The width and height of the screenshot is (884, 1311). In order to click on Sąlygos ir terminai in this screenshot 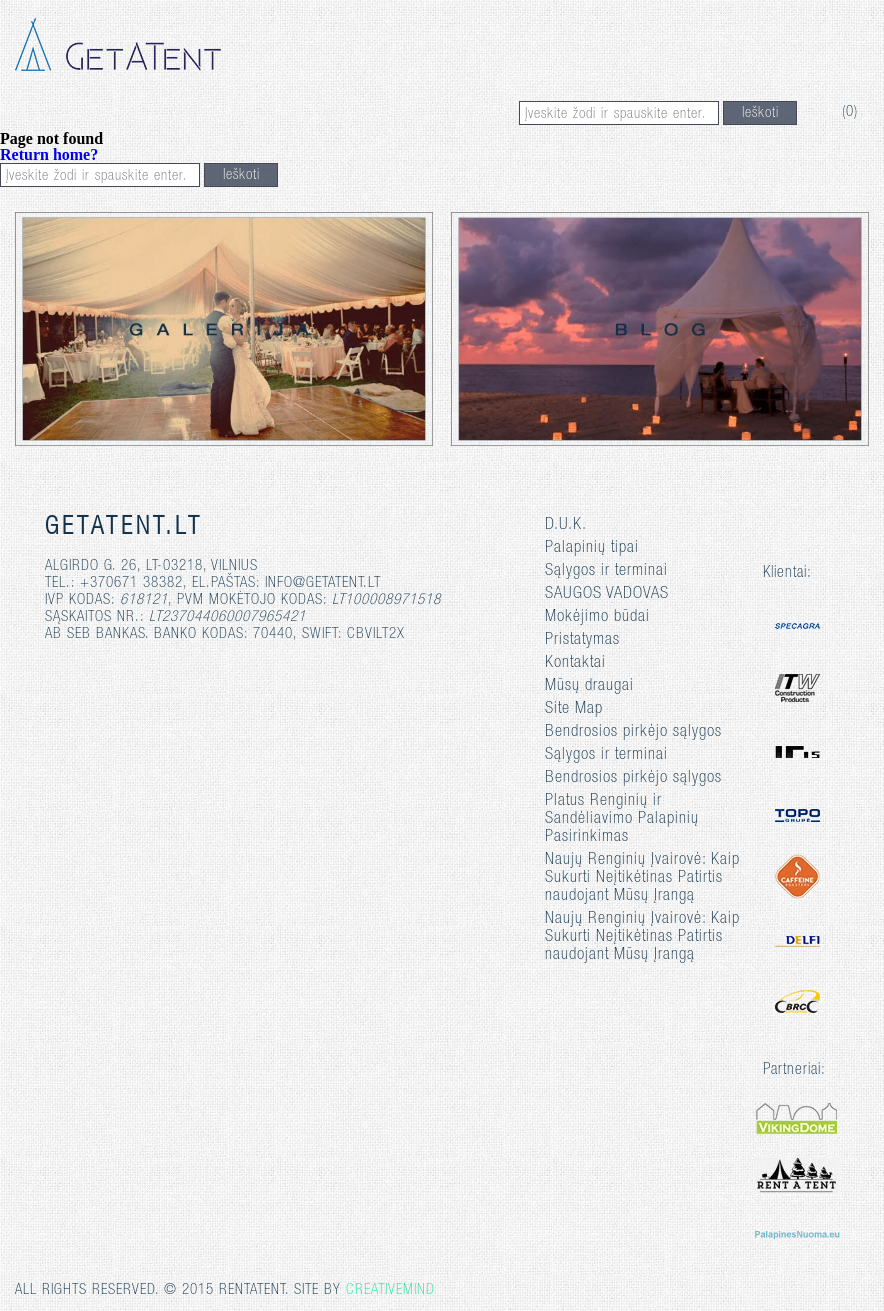, I will do `click(606, 571)`.